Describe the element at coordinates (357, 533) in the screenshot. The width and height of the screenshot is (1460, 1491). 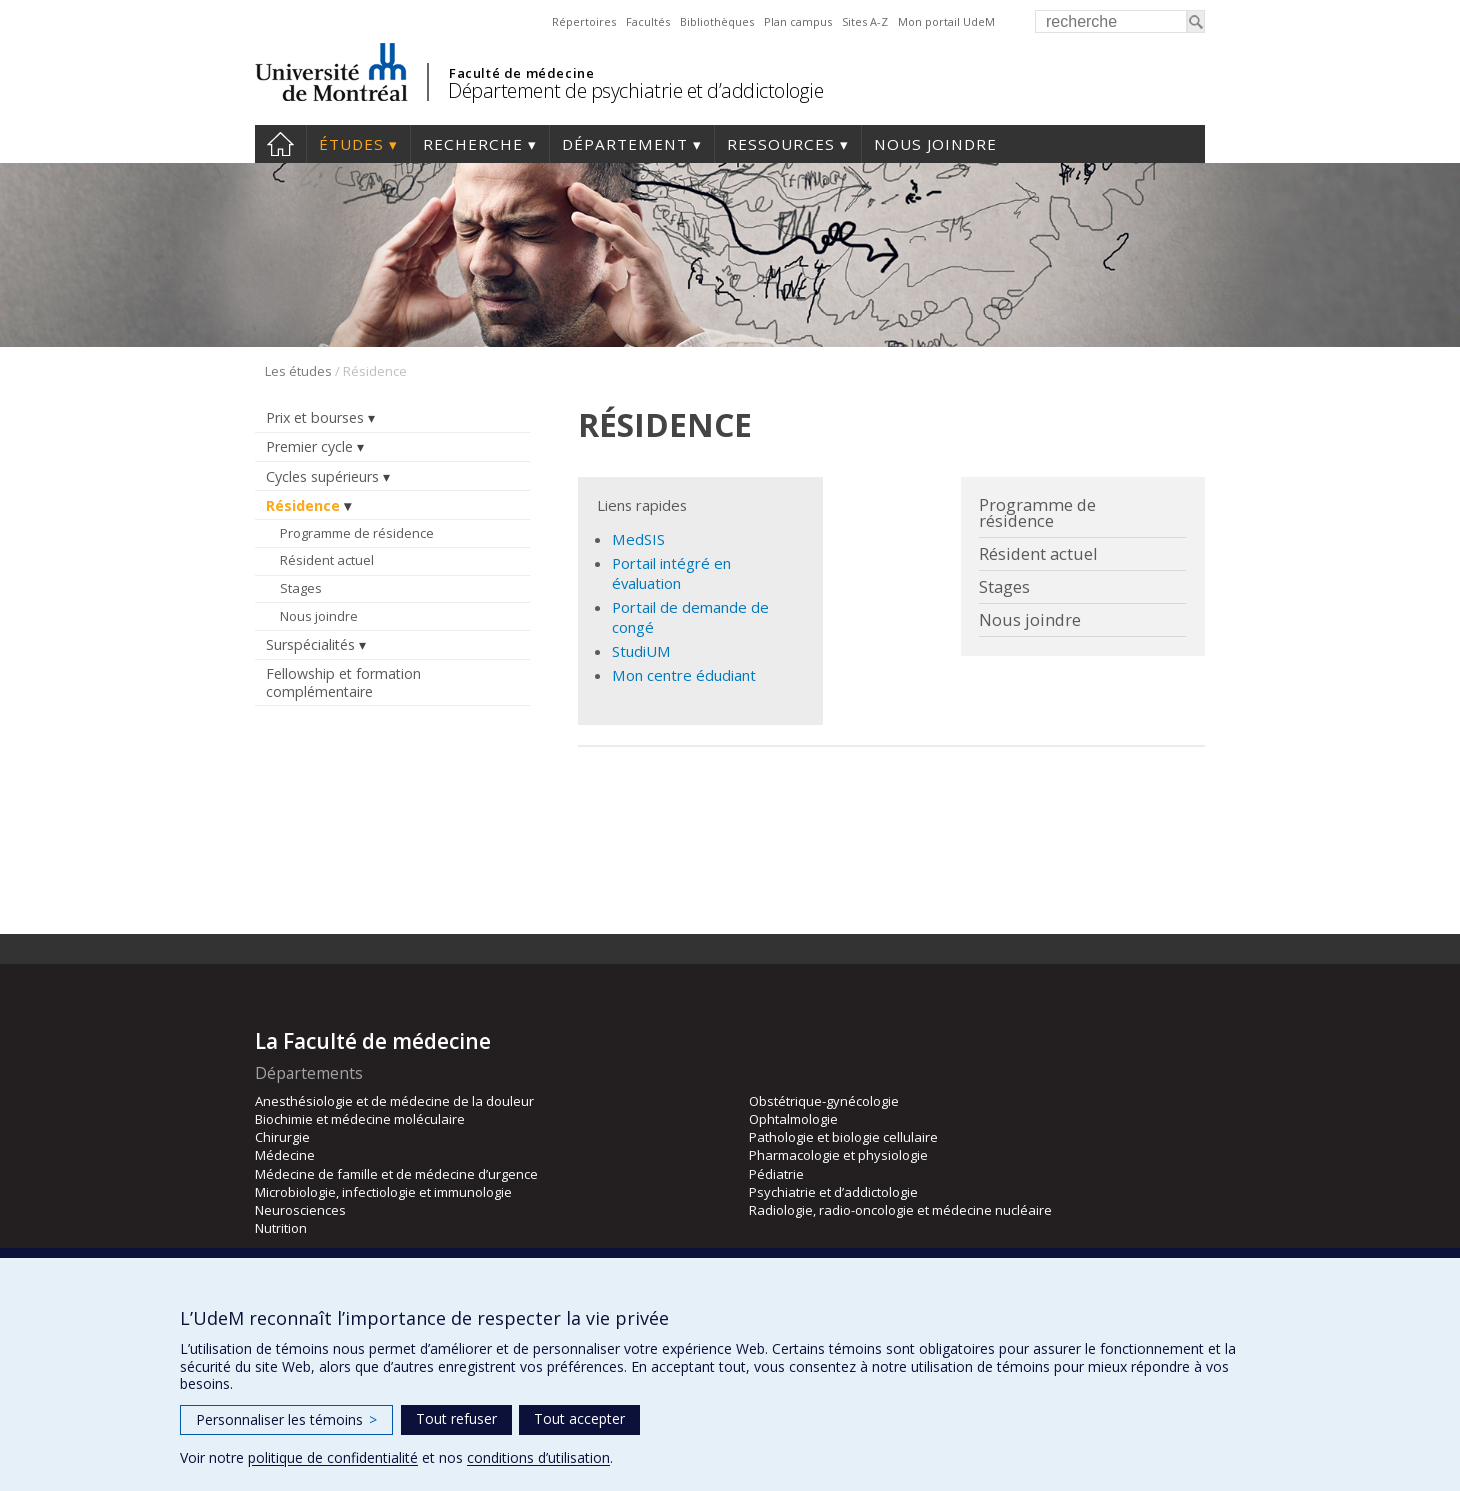
I see `Programme de résidence` at that location.